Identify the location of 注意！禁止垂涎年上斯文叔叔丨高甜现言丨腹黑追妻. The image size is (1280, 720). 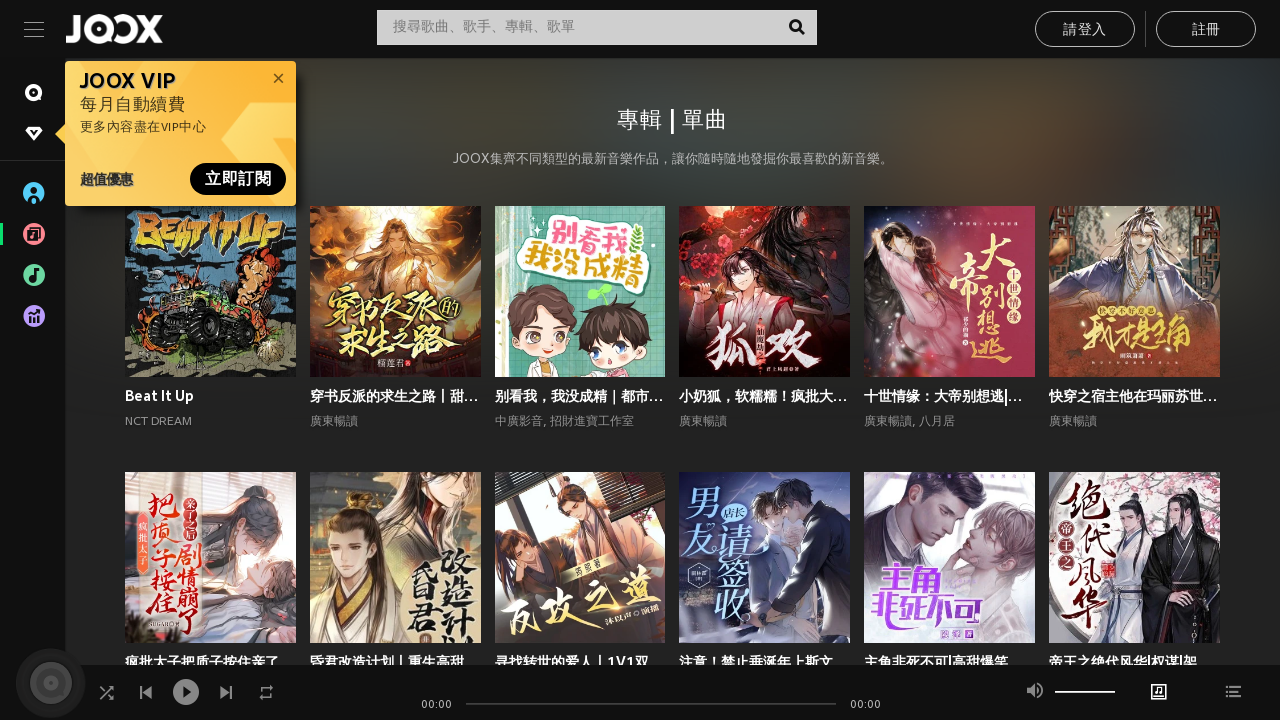
(764, 662).